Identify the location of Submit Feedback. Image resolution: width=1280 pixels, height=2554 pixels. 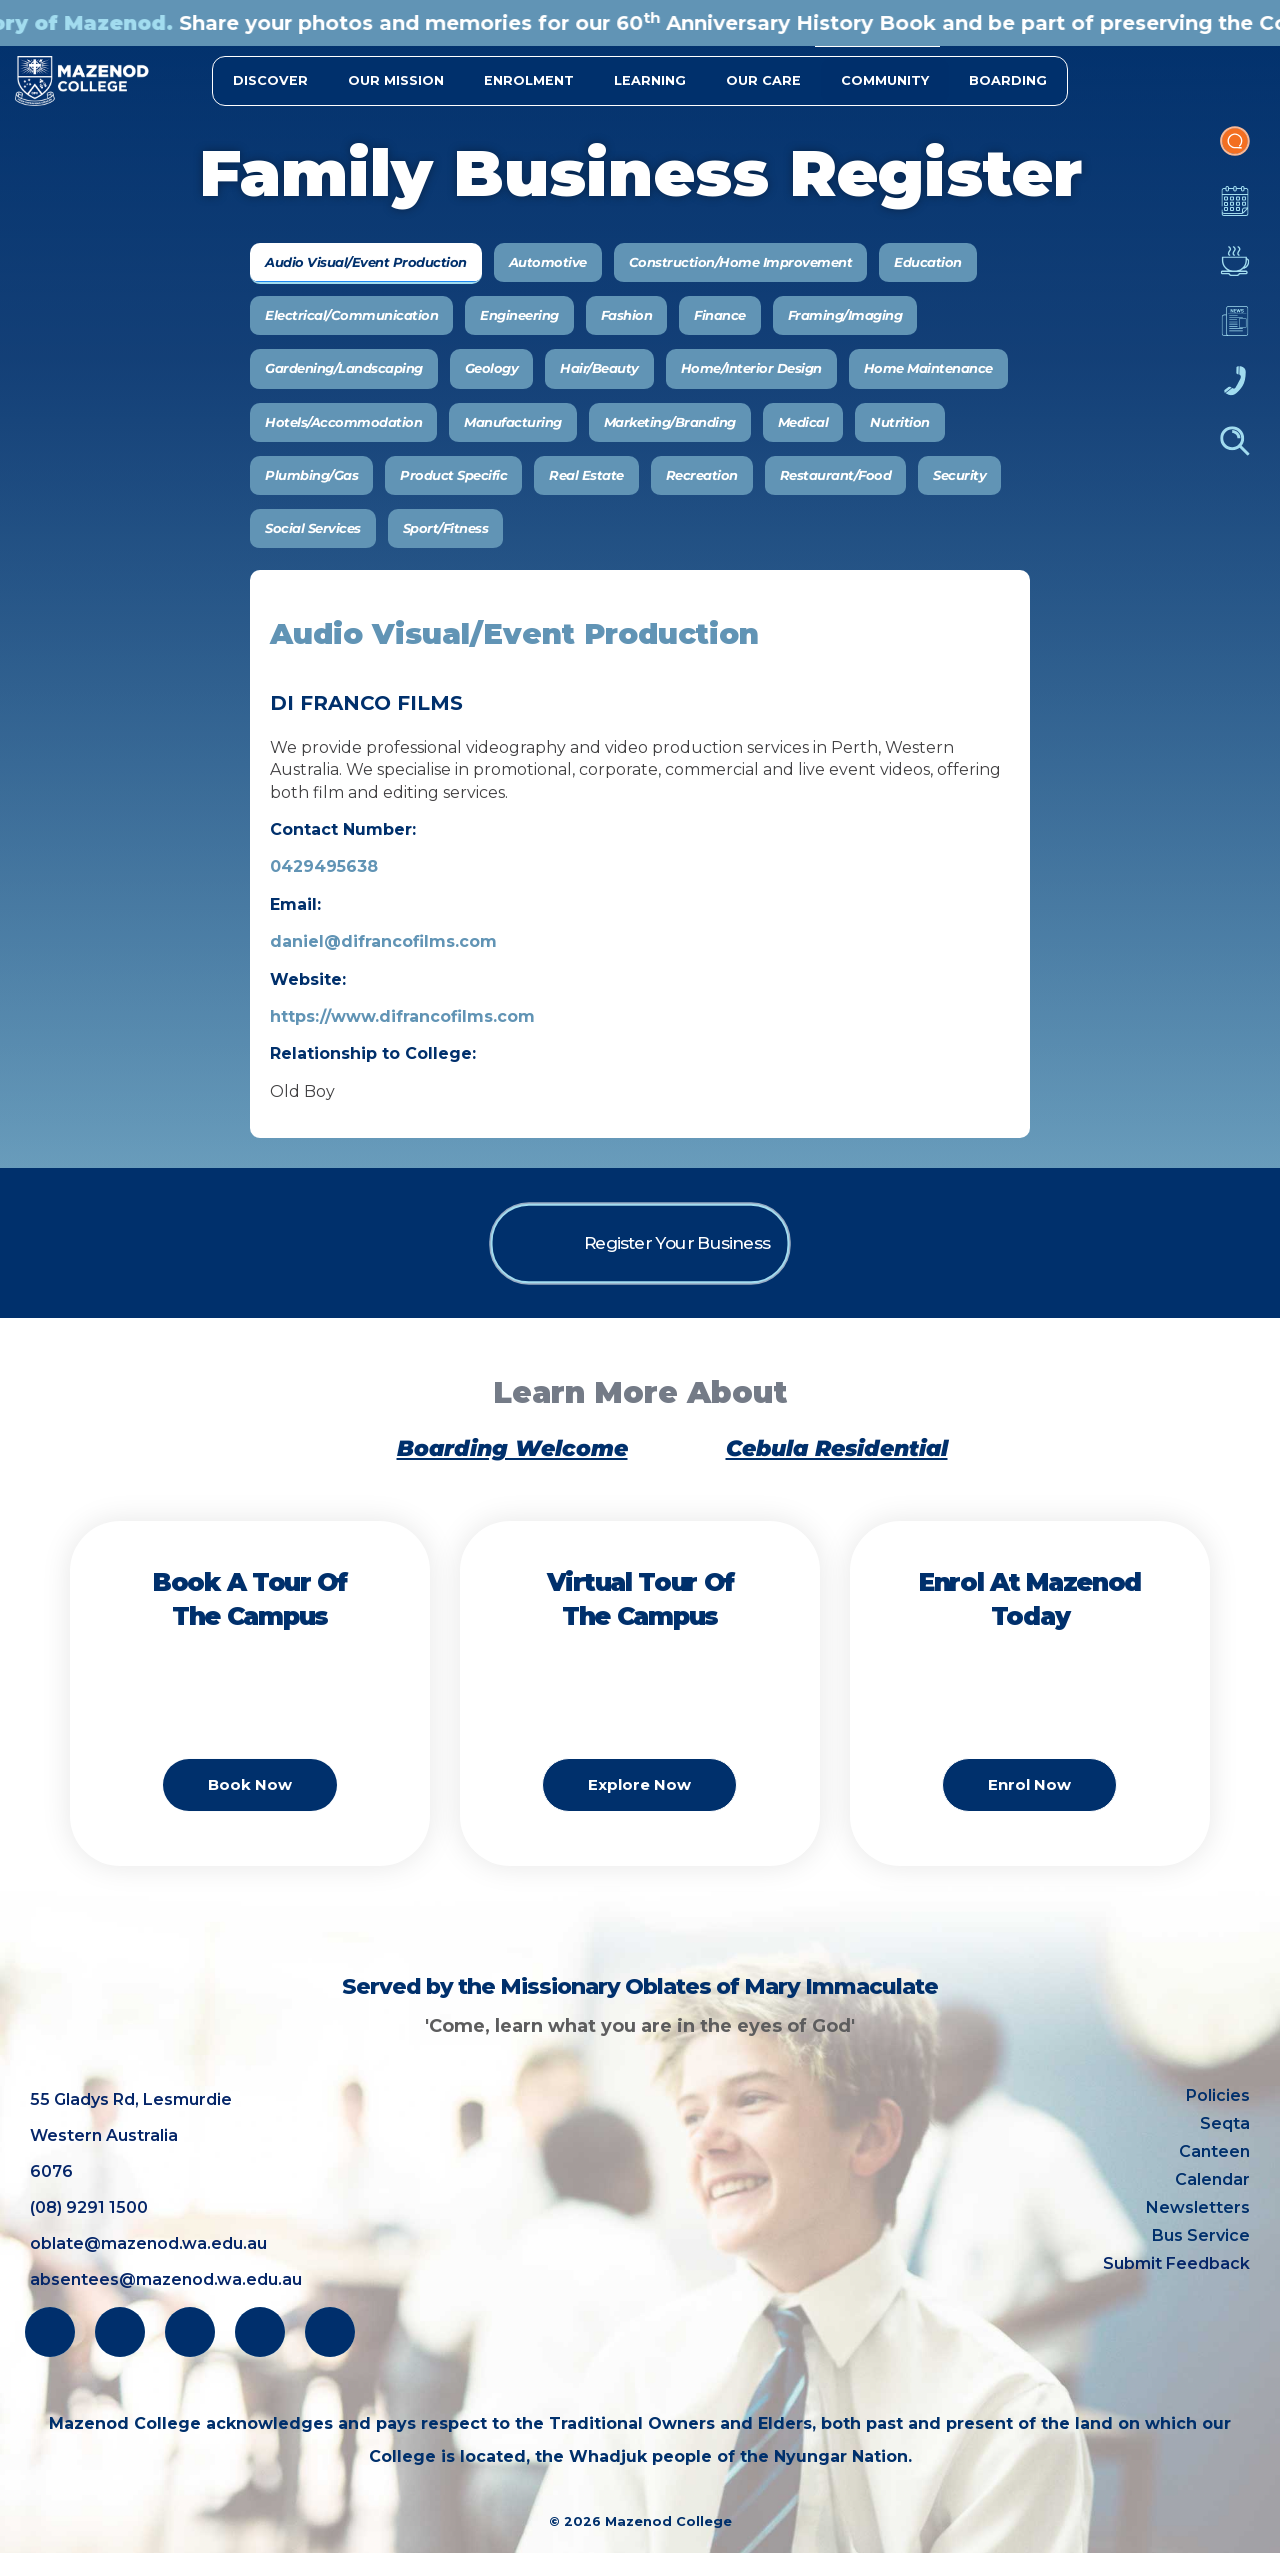
(1176, 2263).